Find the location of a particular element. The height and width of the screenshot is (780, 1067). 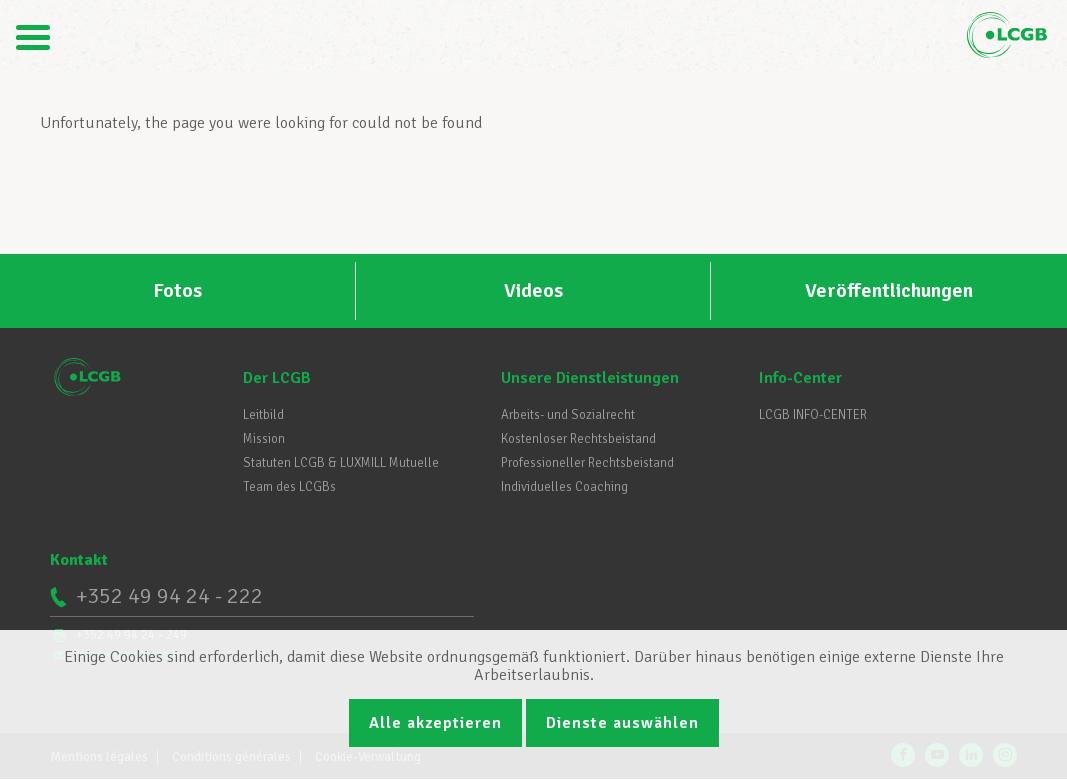

Leitbild is located at coordinates (263, 415).